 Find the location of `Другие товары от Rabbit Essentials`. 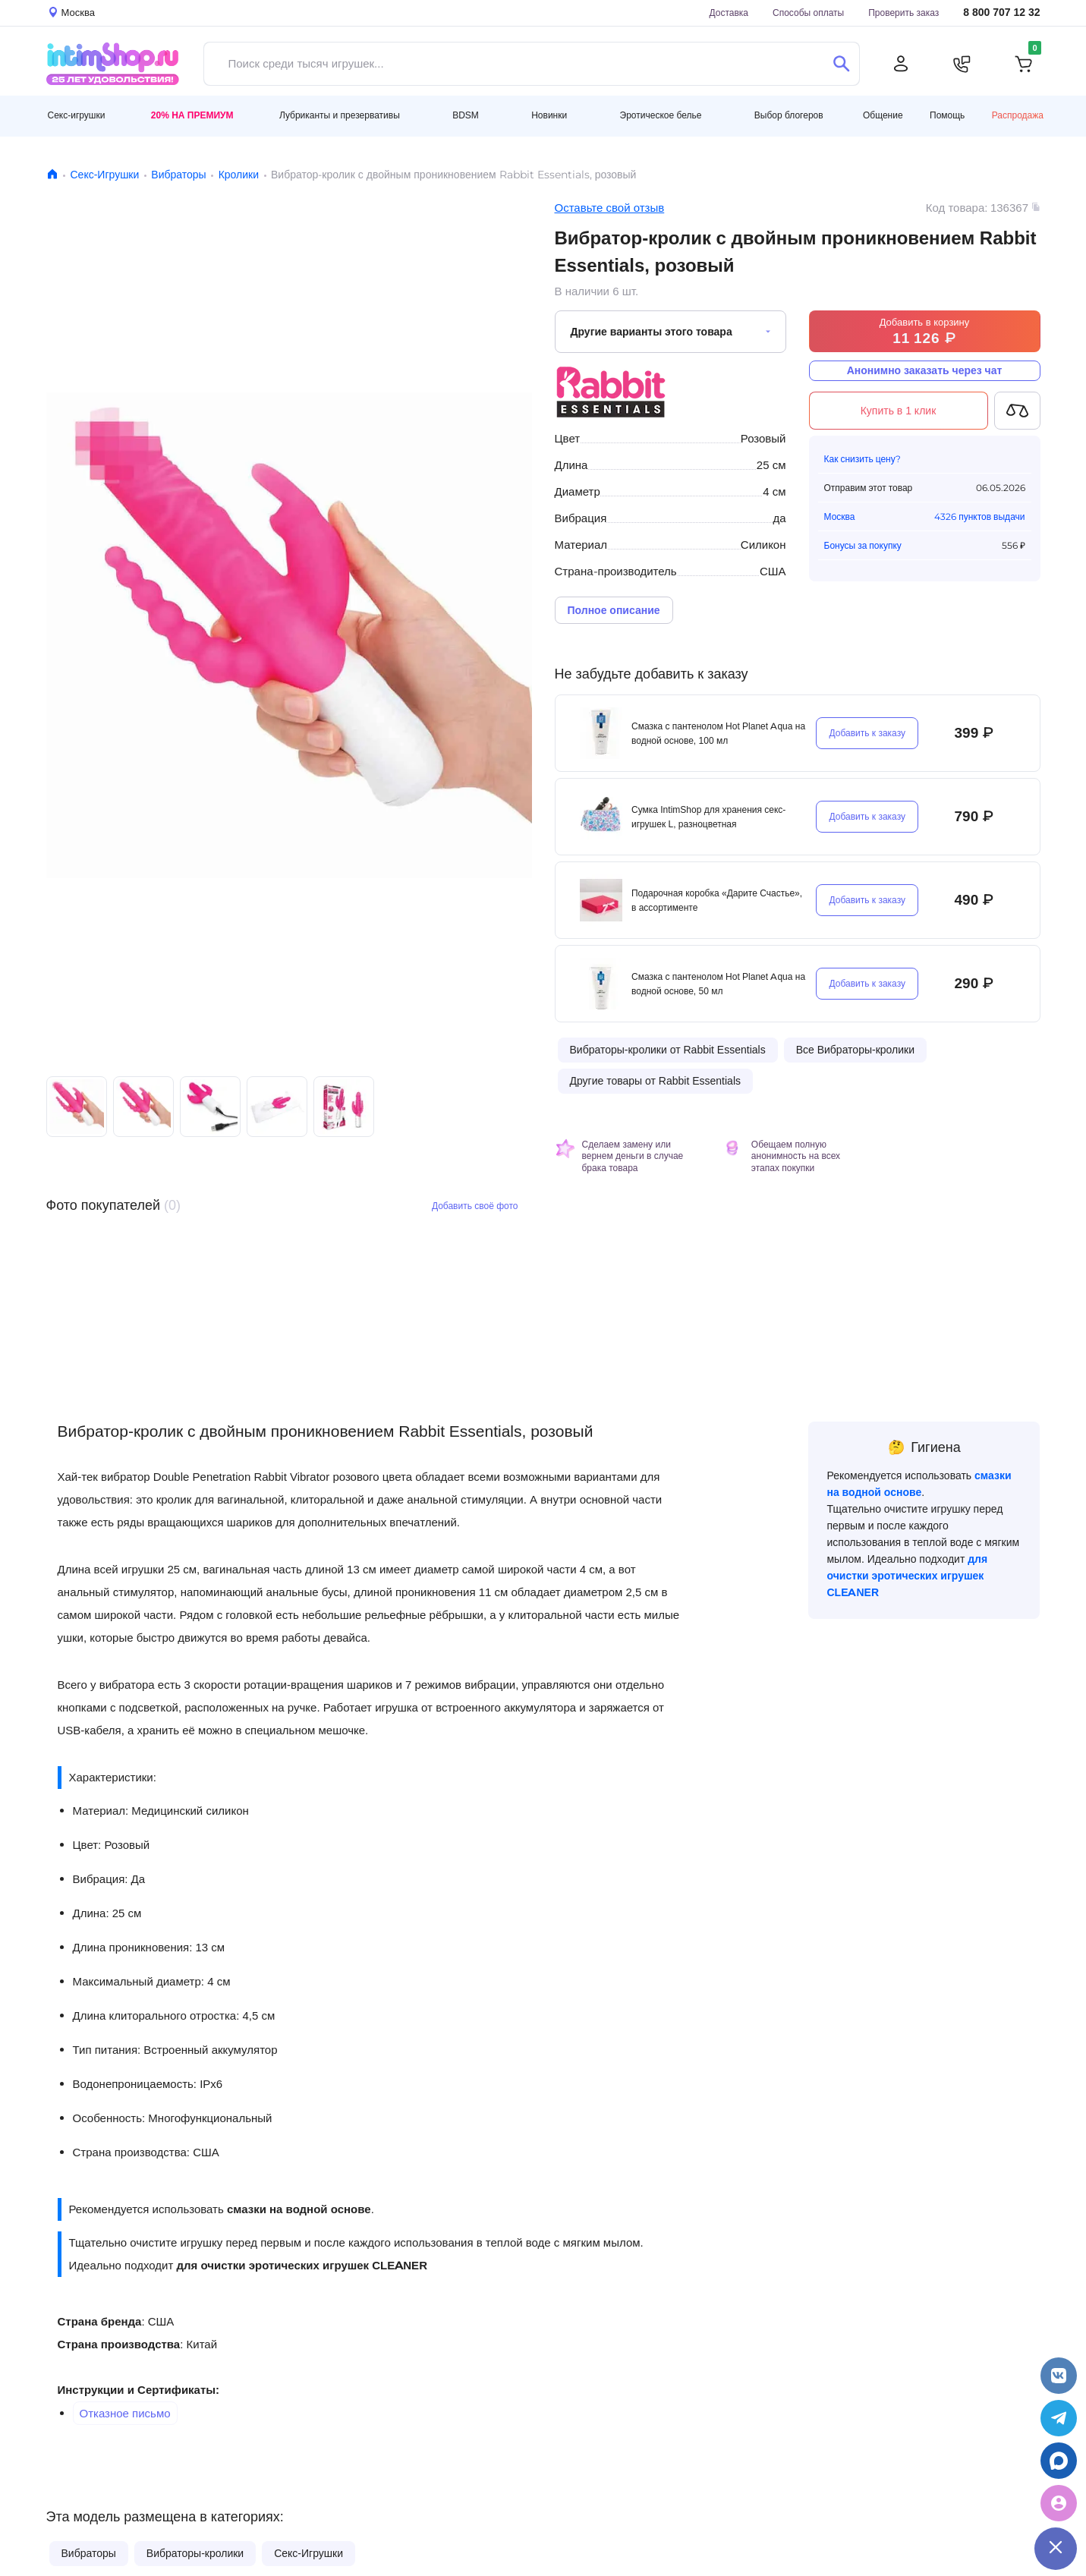

Другие товары от Rabbit Essentials is located at coordinates (655, 1081).